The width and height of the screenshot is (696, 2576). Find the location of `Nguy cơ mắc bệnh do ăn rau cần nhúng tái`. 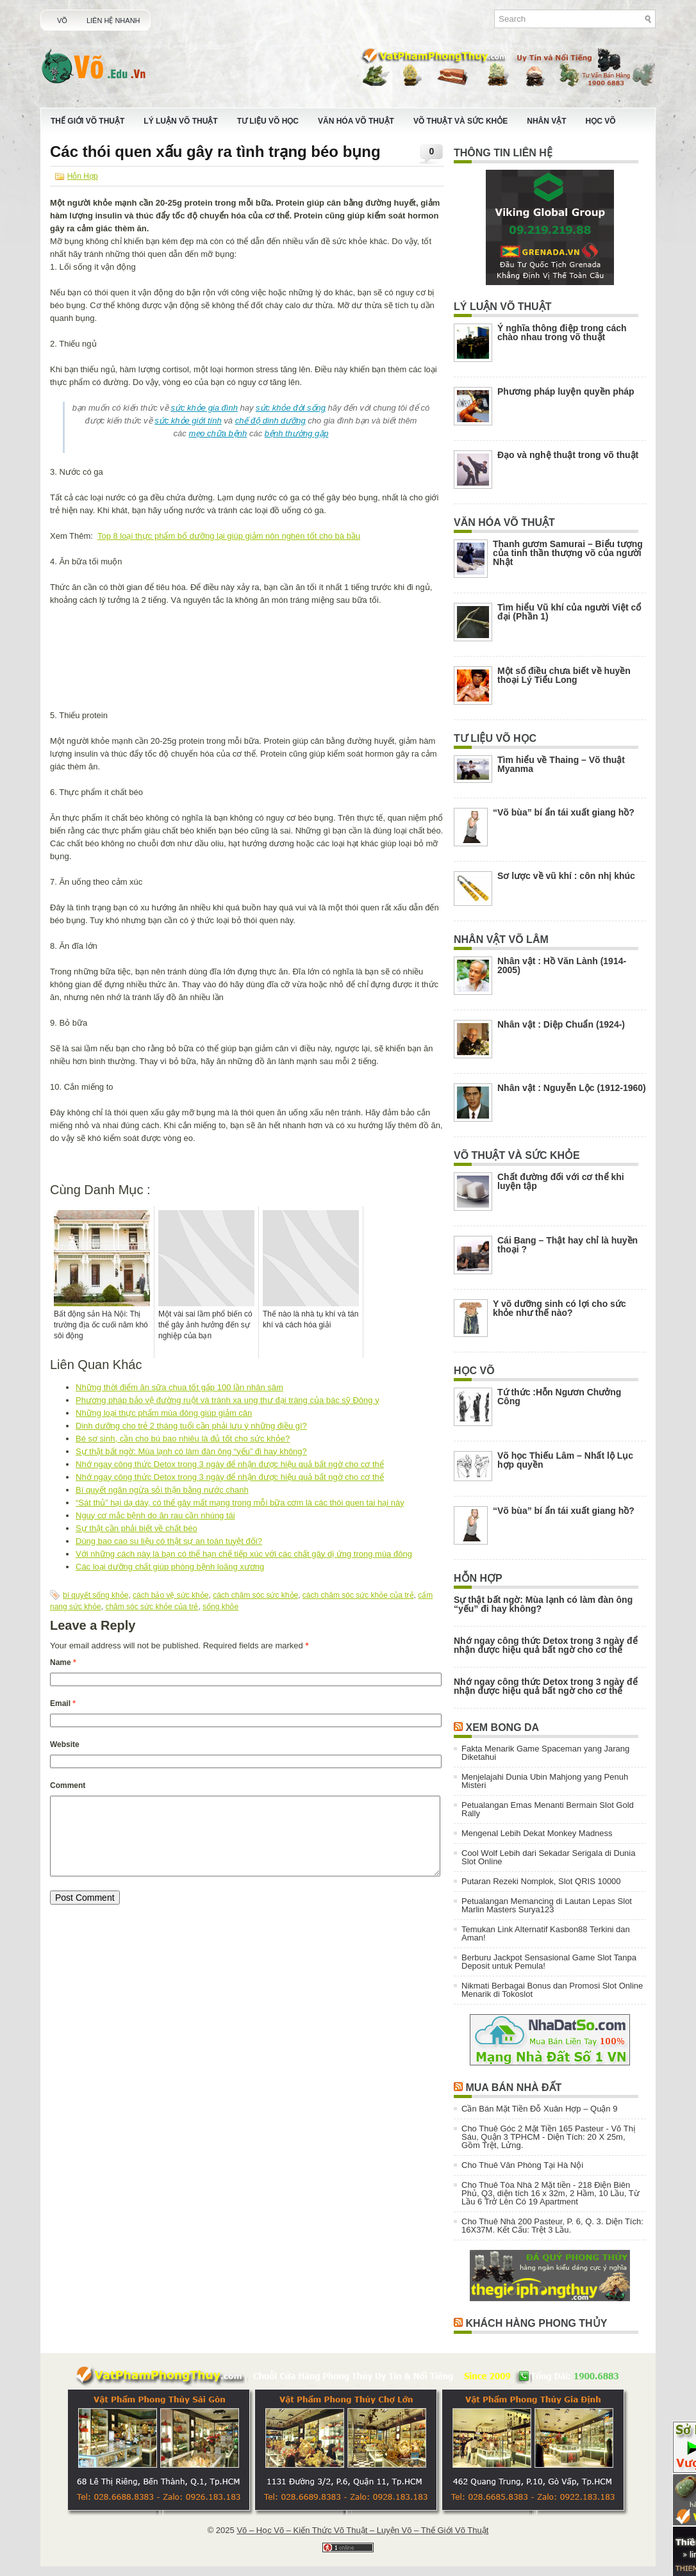

Nguy cơ mắc bệnh do ăn rau cần nhúng tái is located at coordinates (155, 1515).